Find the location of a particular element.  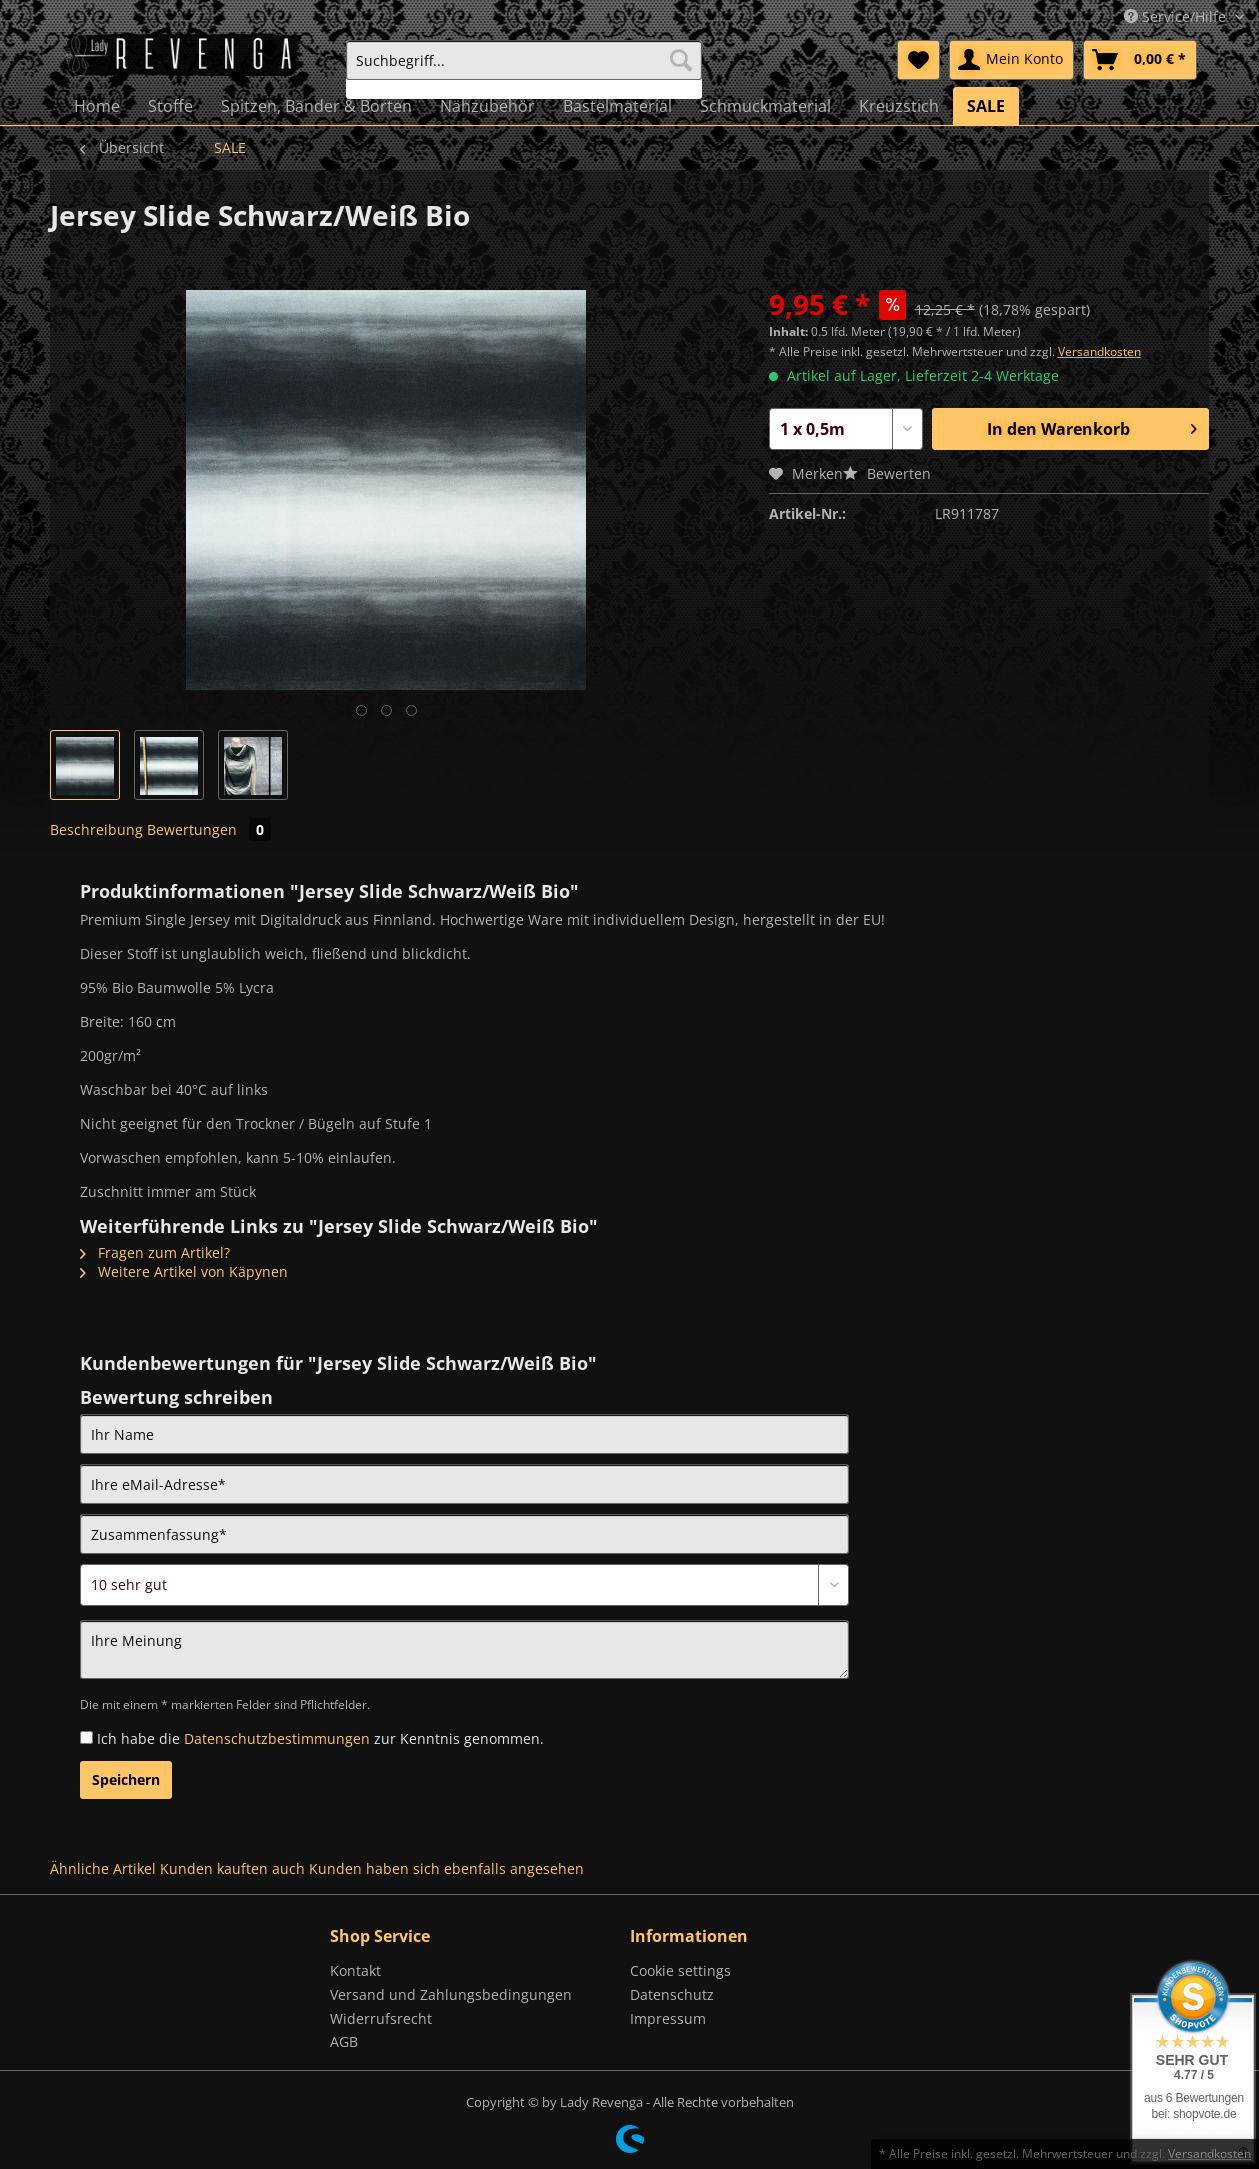

Kunden haben sich ebenfalls angesehen is located at coordinates (446, 1868).